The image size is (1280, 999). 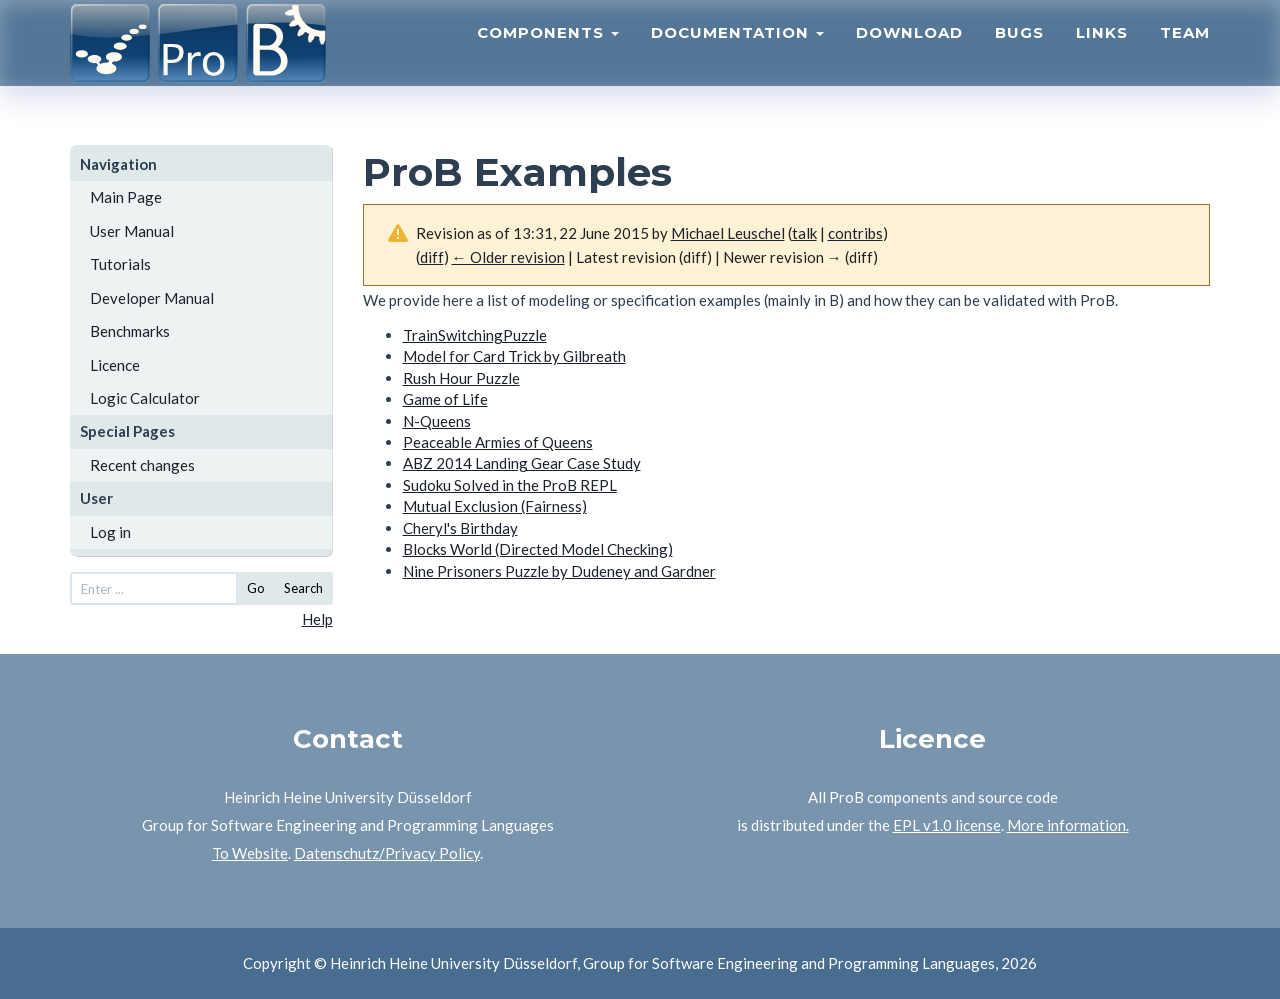 What do you see at coordinates (1102, 55) in the screenshot?
I see `Links` at bounding box center [1102, 55].